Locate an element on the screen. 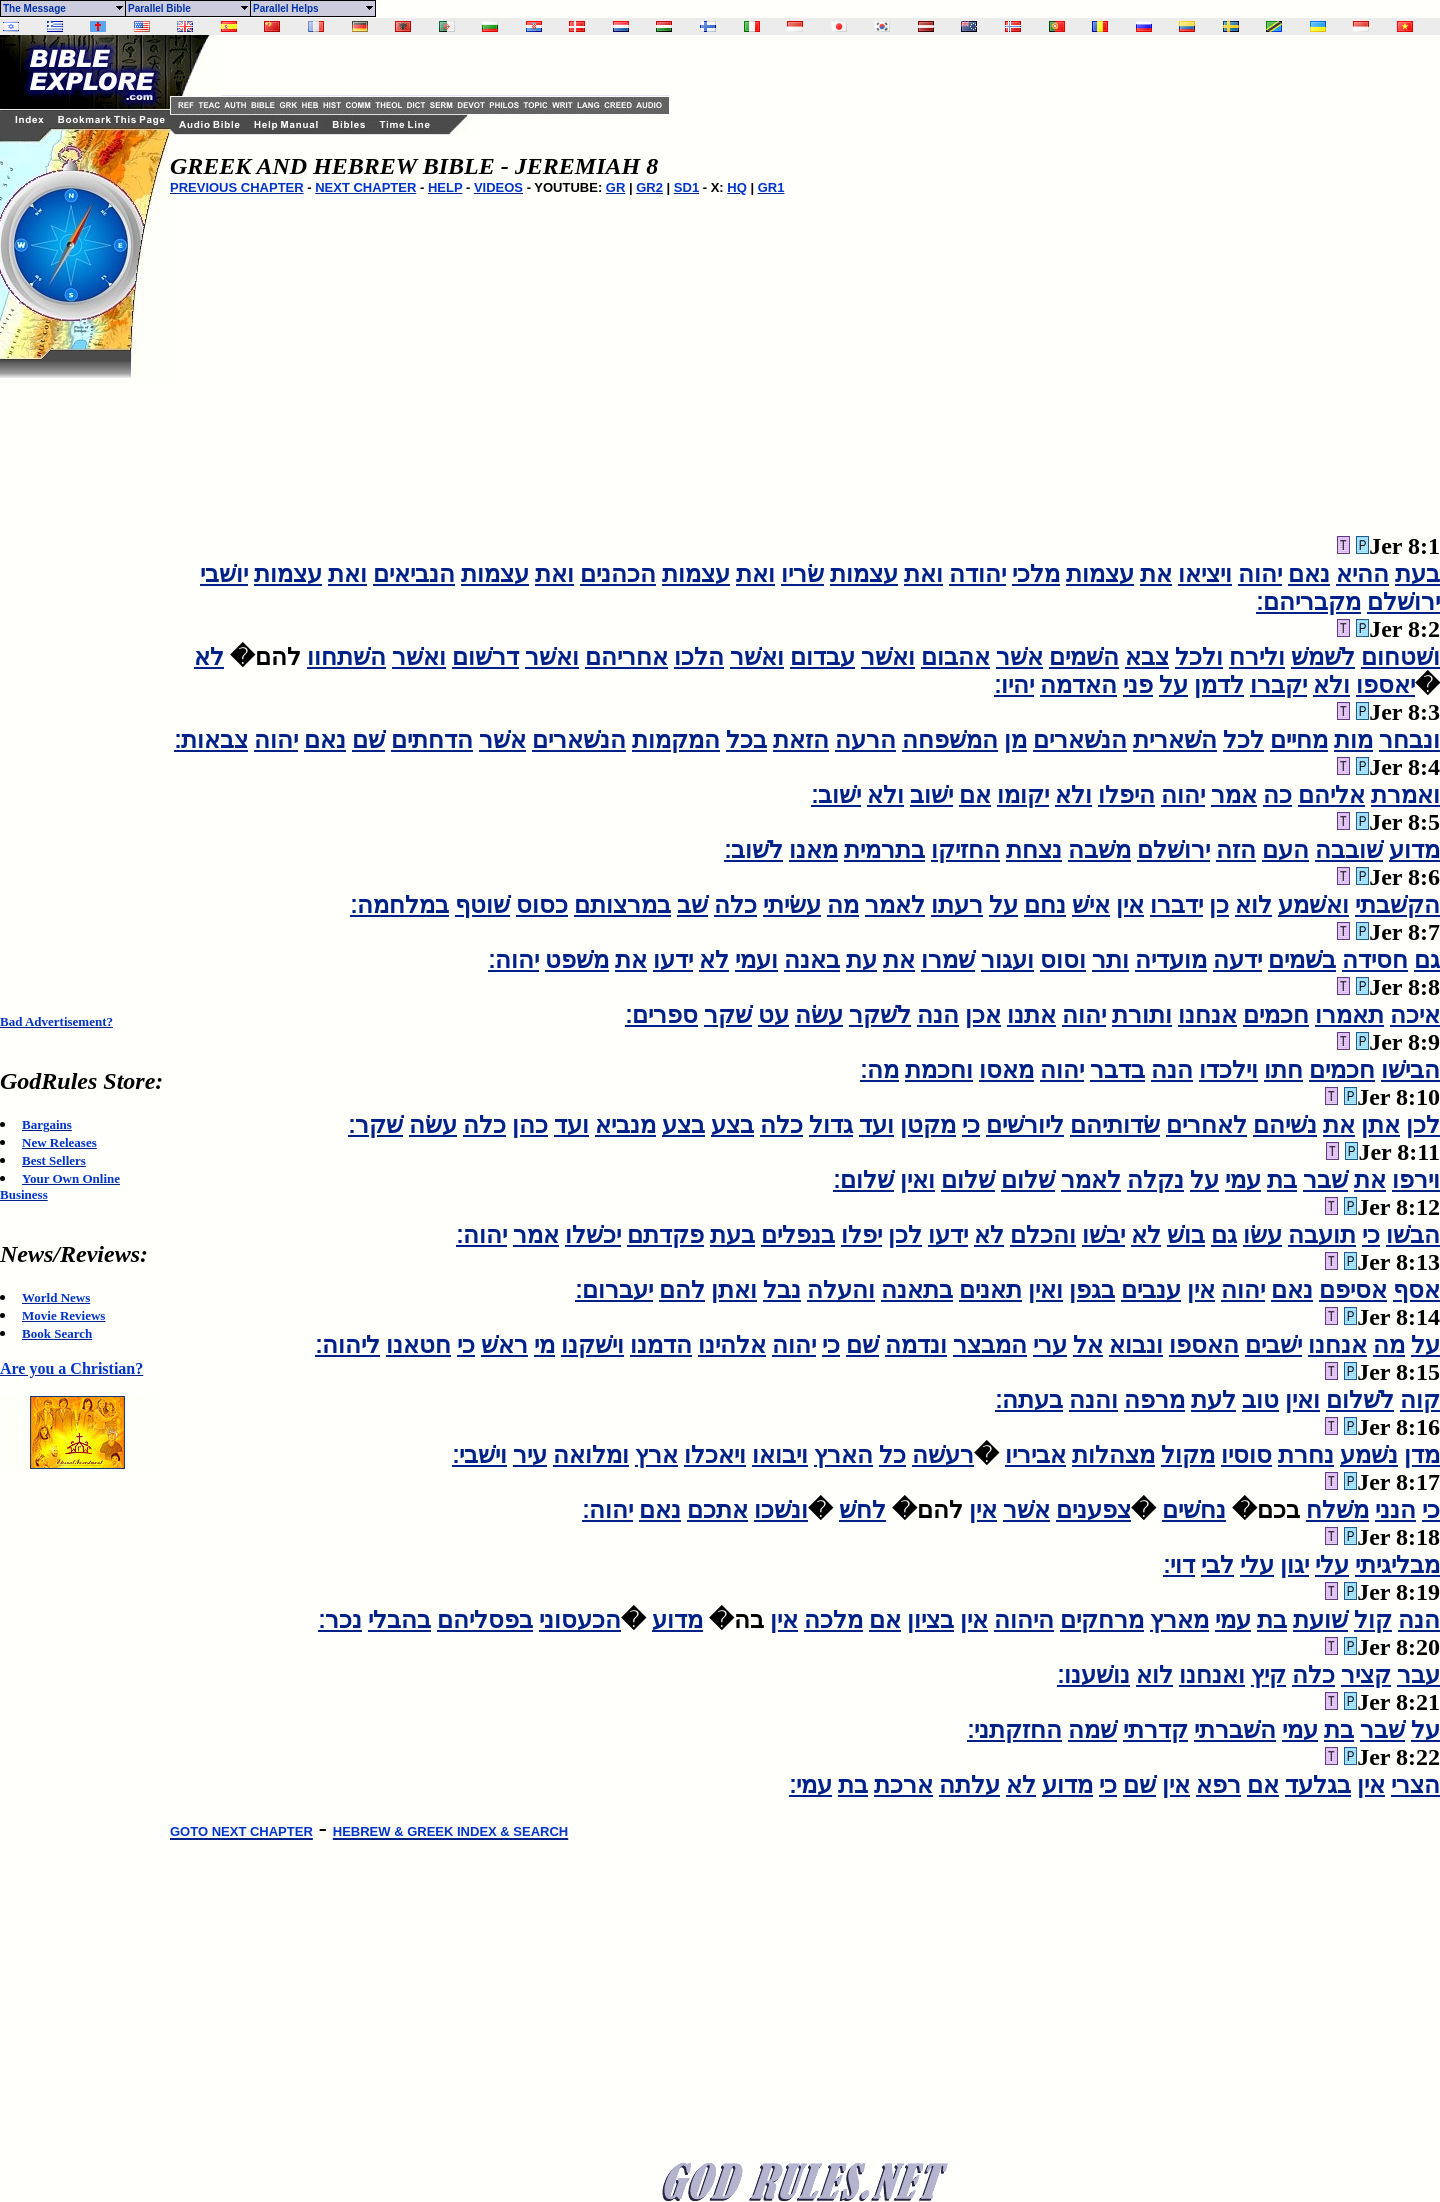 This screenshot has width=1440, height=2202. דוי׃ is located at coordinates (1179, 1565).